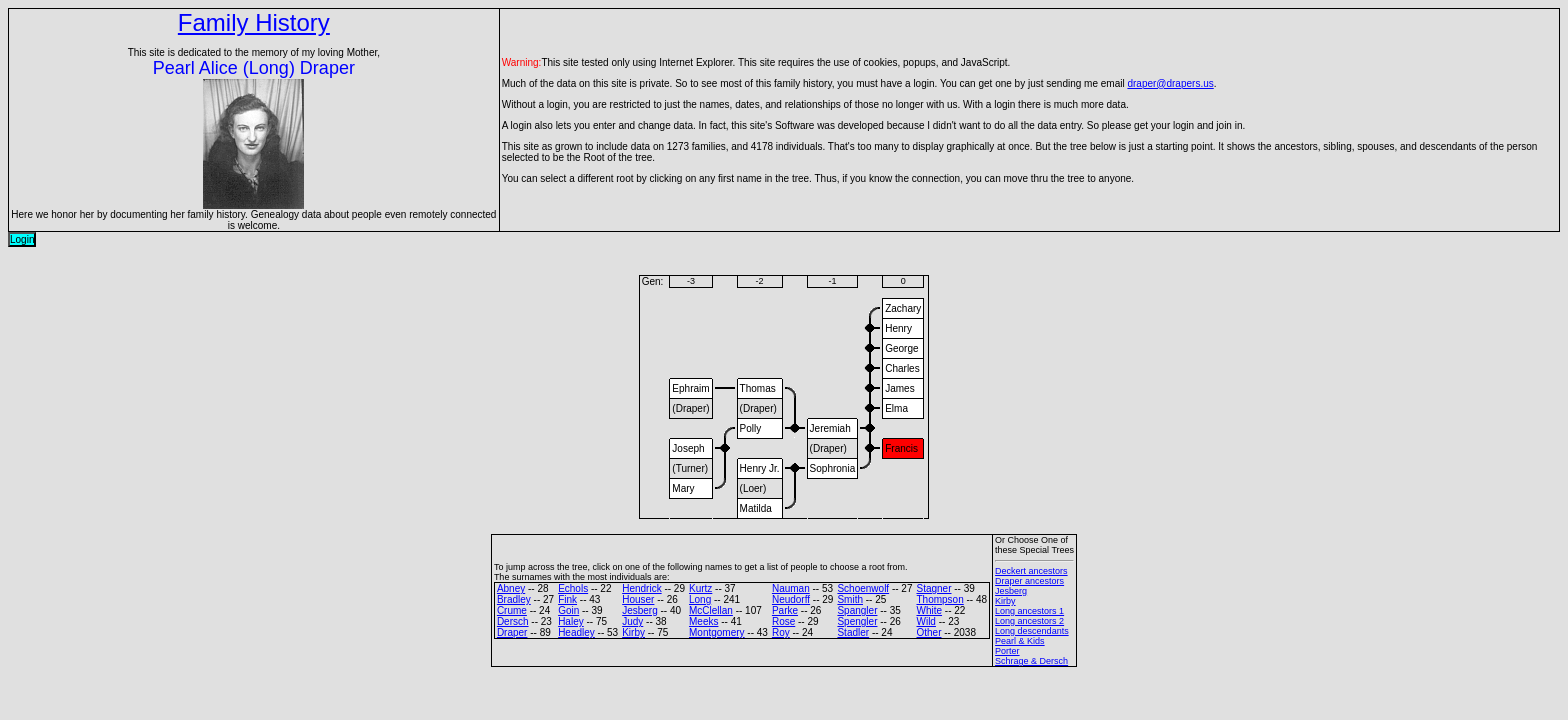  What do you see at coordinates (933, 588) in the screenshot?
I see `Stagner` at bounding box center [933, 588].